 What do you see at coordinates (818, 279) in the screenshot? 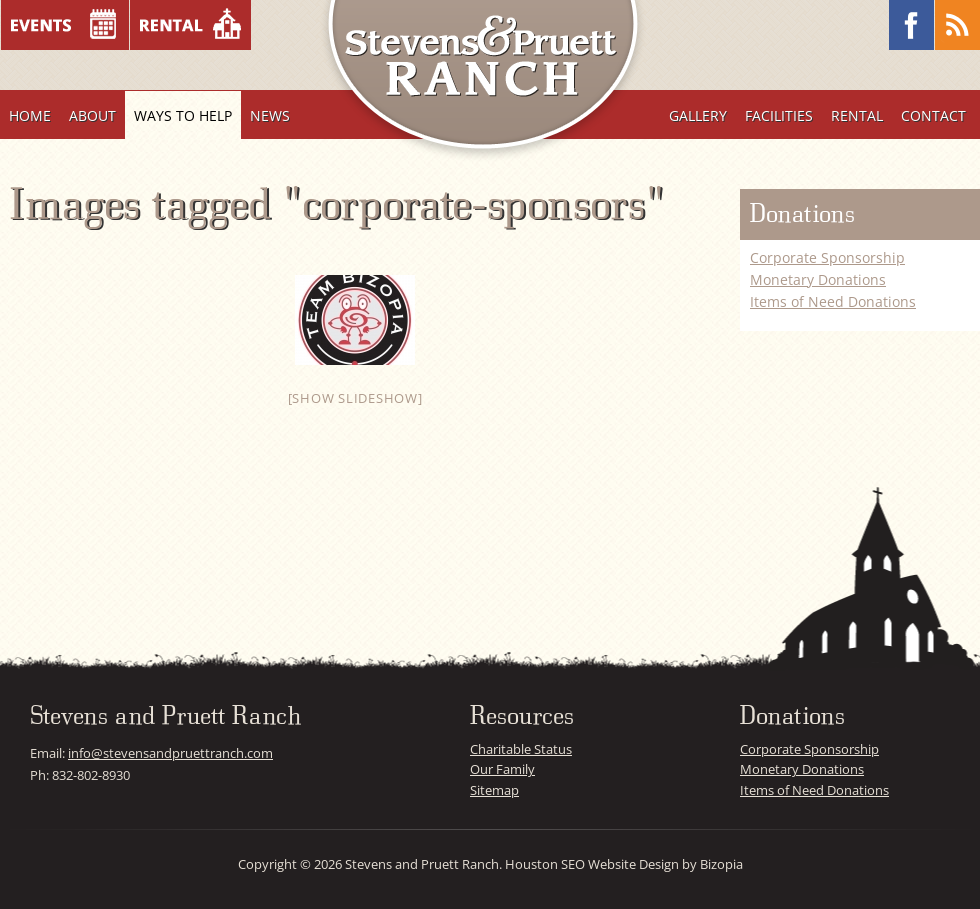
I see `Monetary Donations` at bounding box center [818, 279].